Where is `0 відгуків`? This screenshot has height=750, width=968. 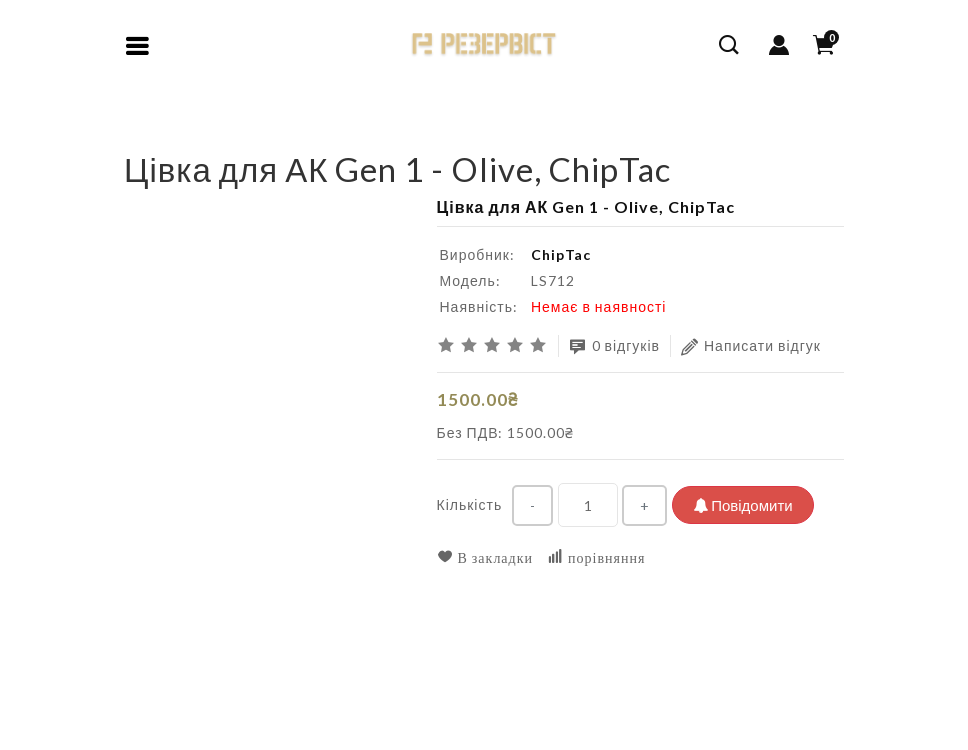 0 відгуків is located at coordinates (615, 346).